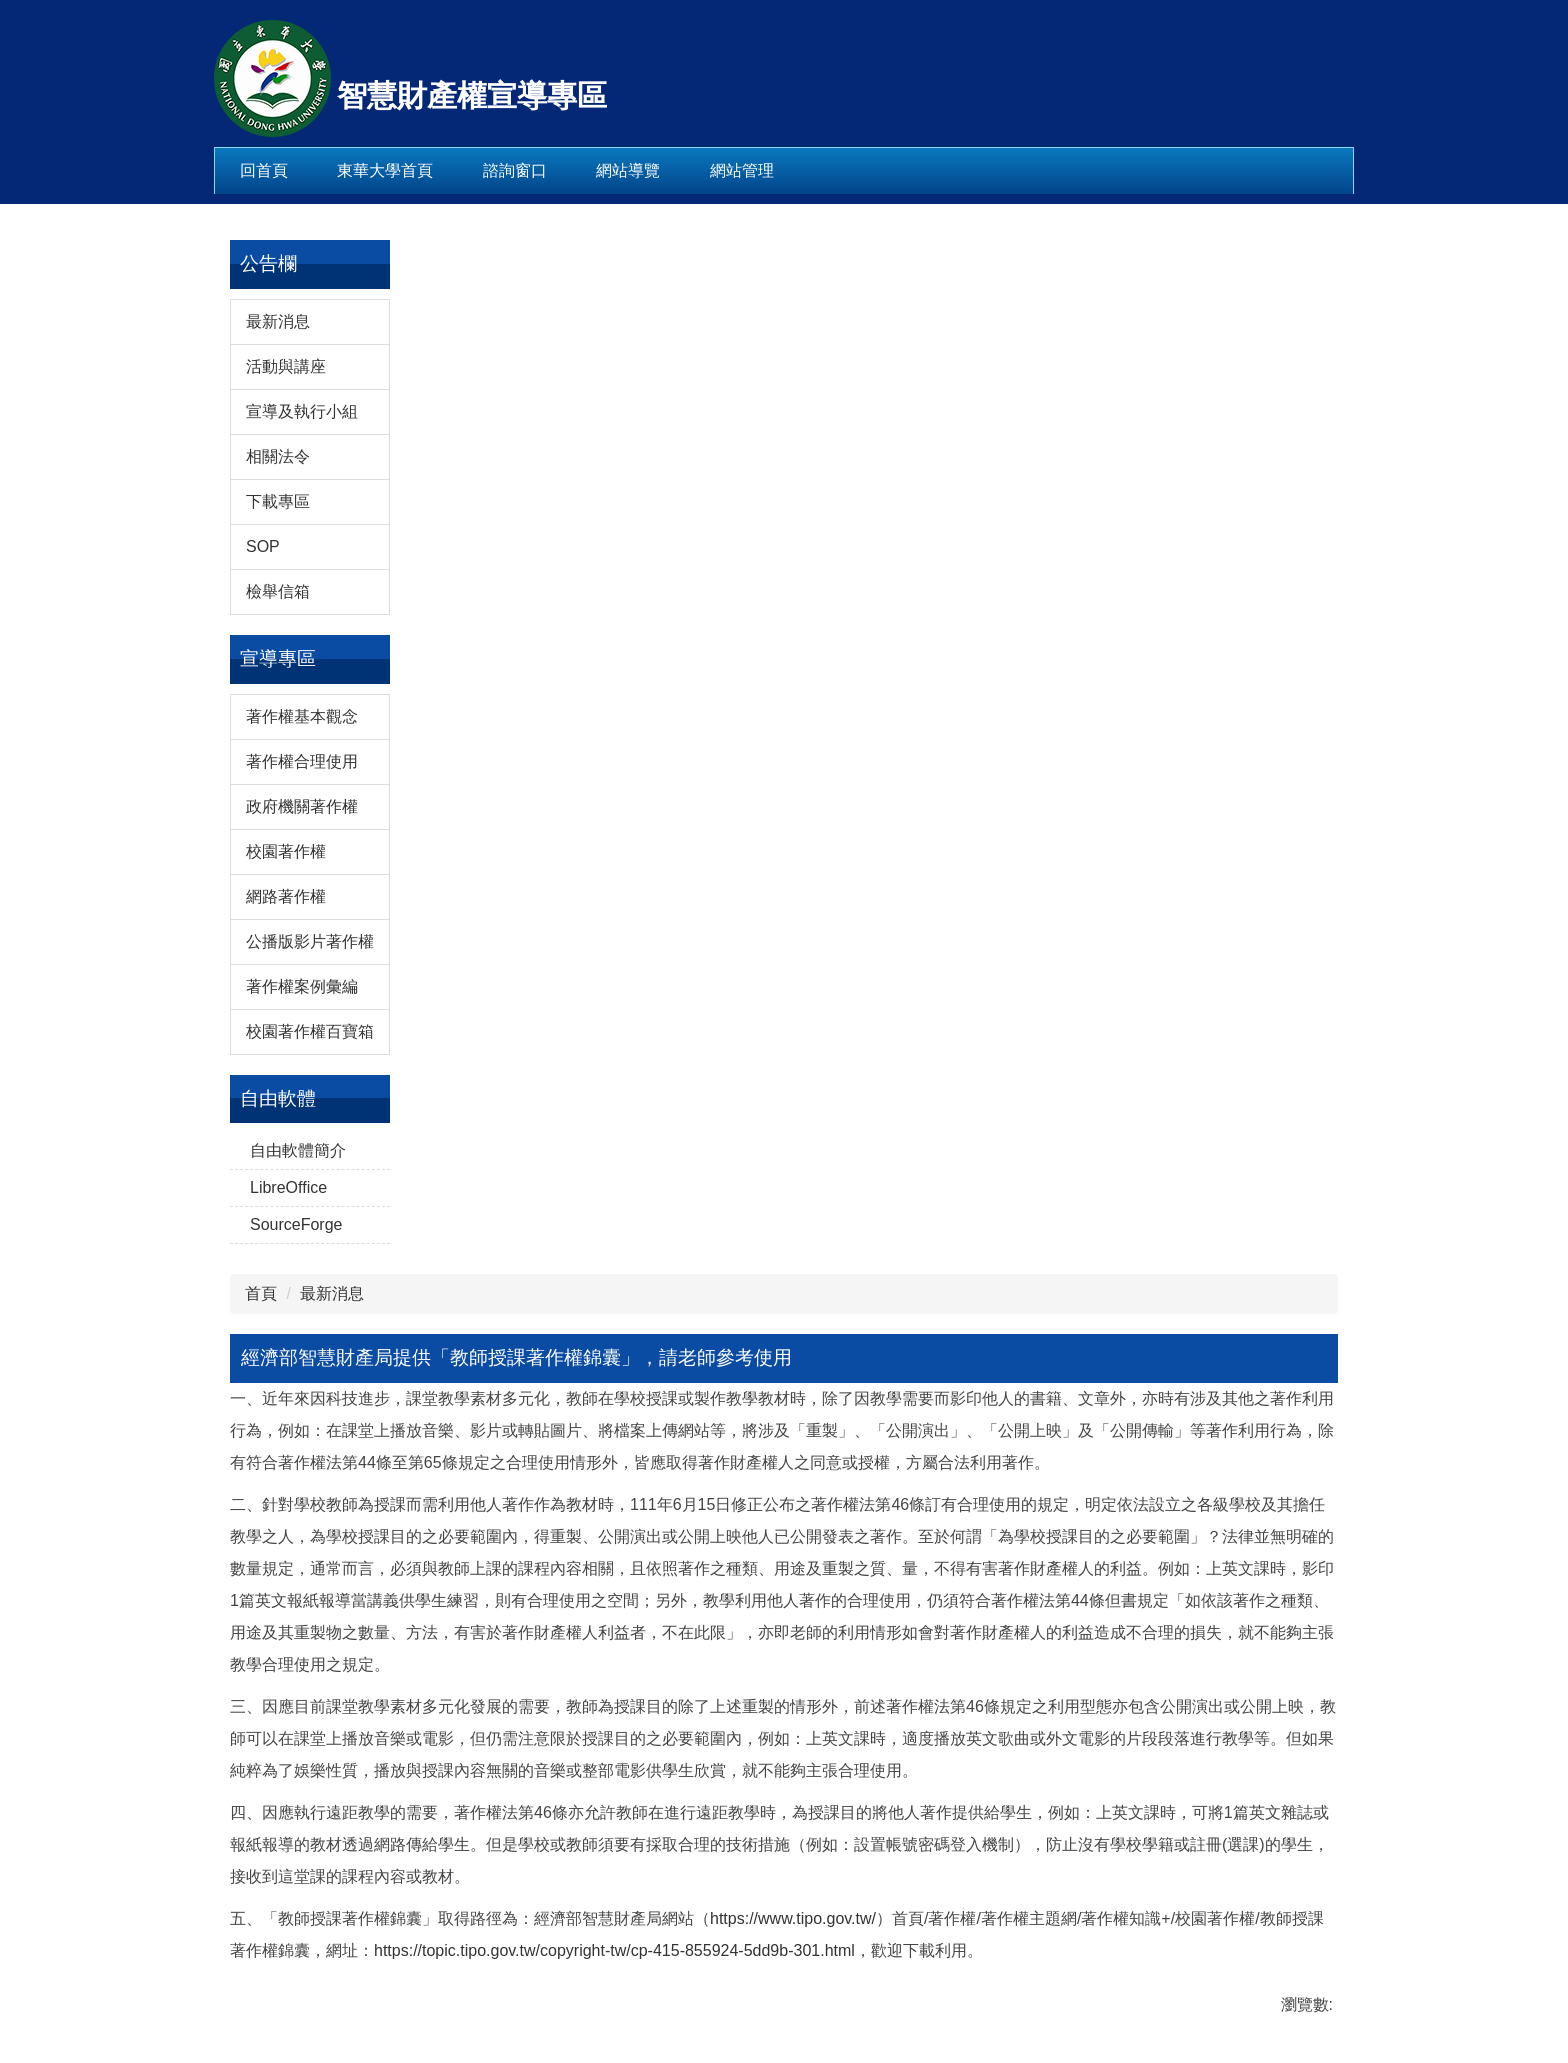 The width and height of the screenshot is (1568, 2063). Describe the element at coordinates (1205, 1614) in the screenshot. I see `CC台灣社群` at that location.